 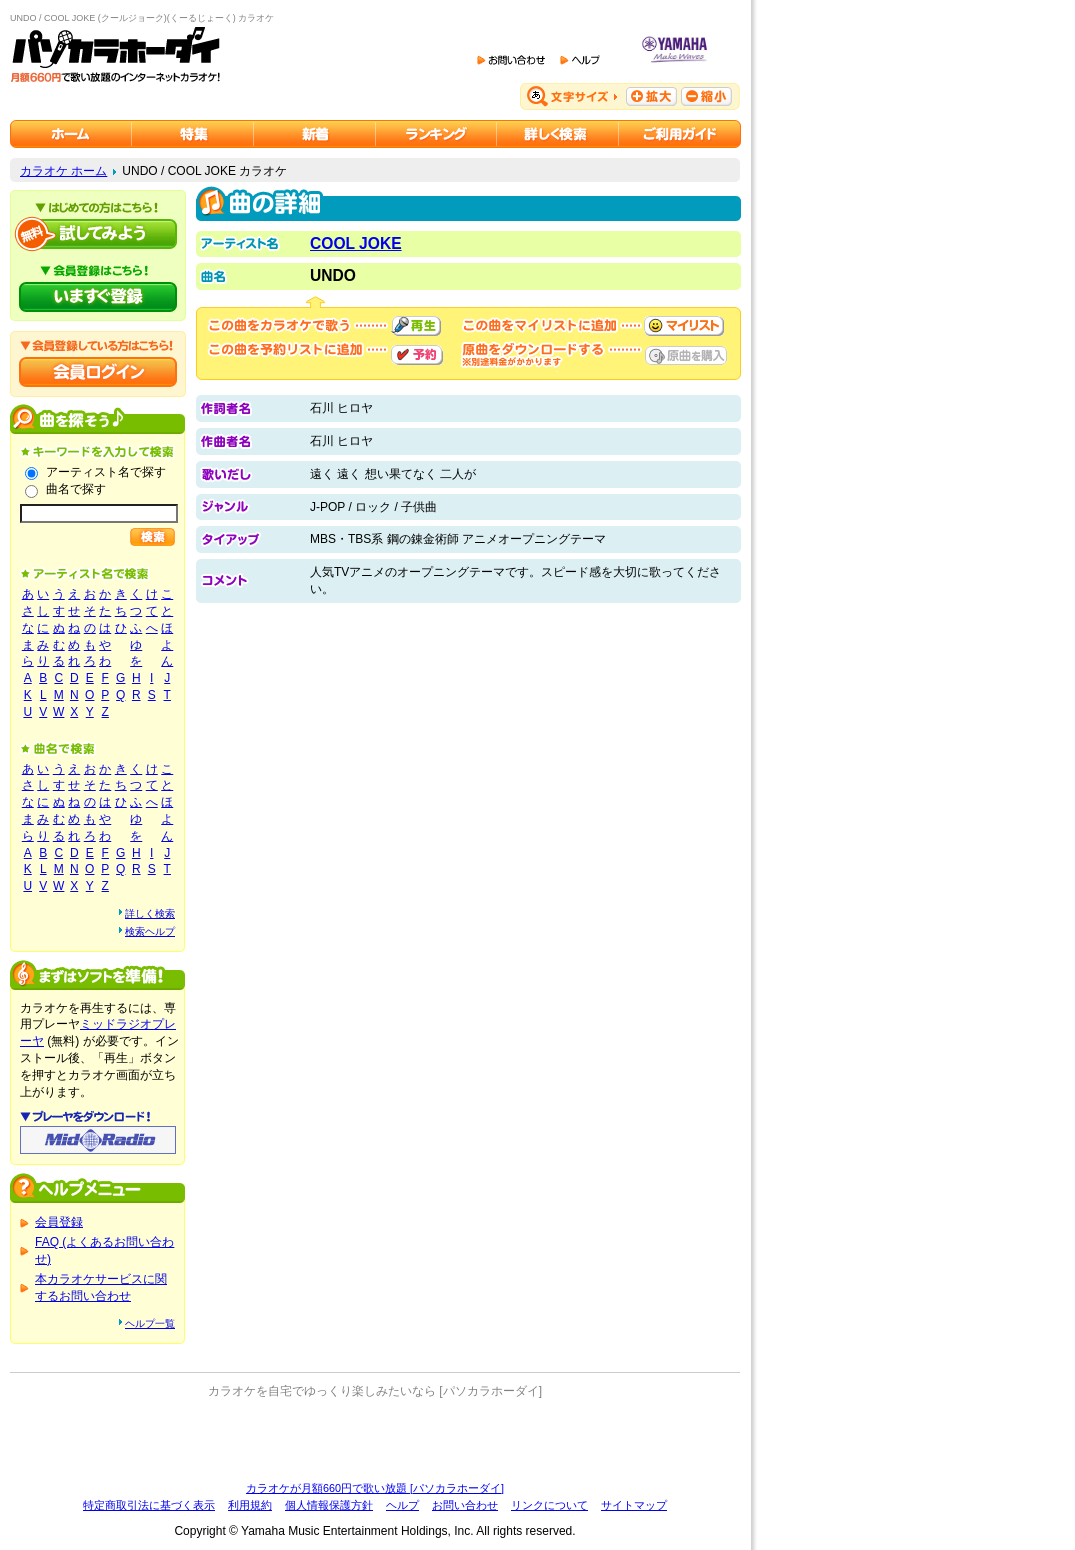 What do you see at coordinates (98, 297) in the screenshot?
I see `パソカラホーダイにいますぐ登録` at bounding box center [98, 297].